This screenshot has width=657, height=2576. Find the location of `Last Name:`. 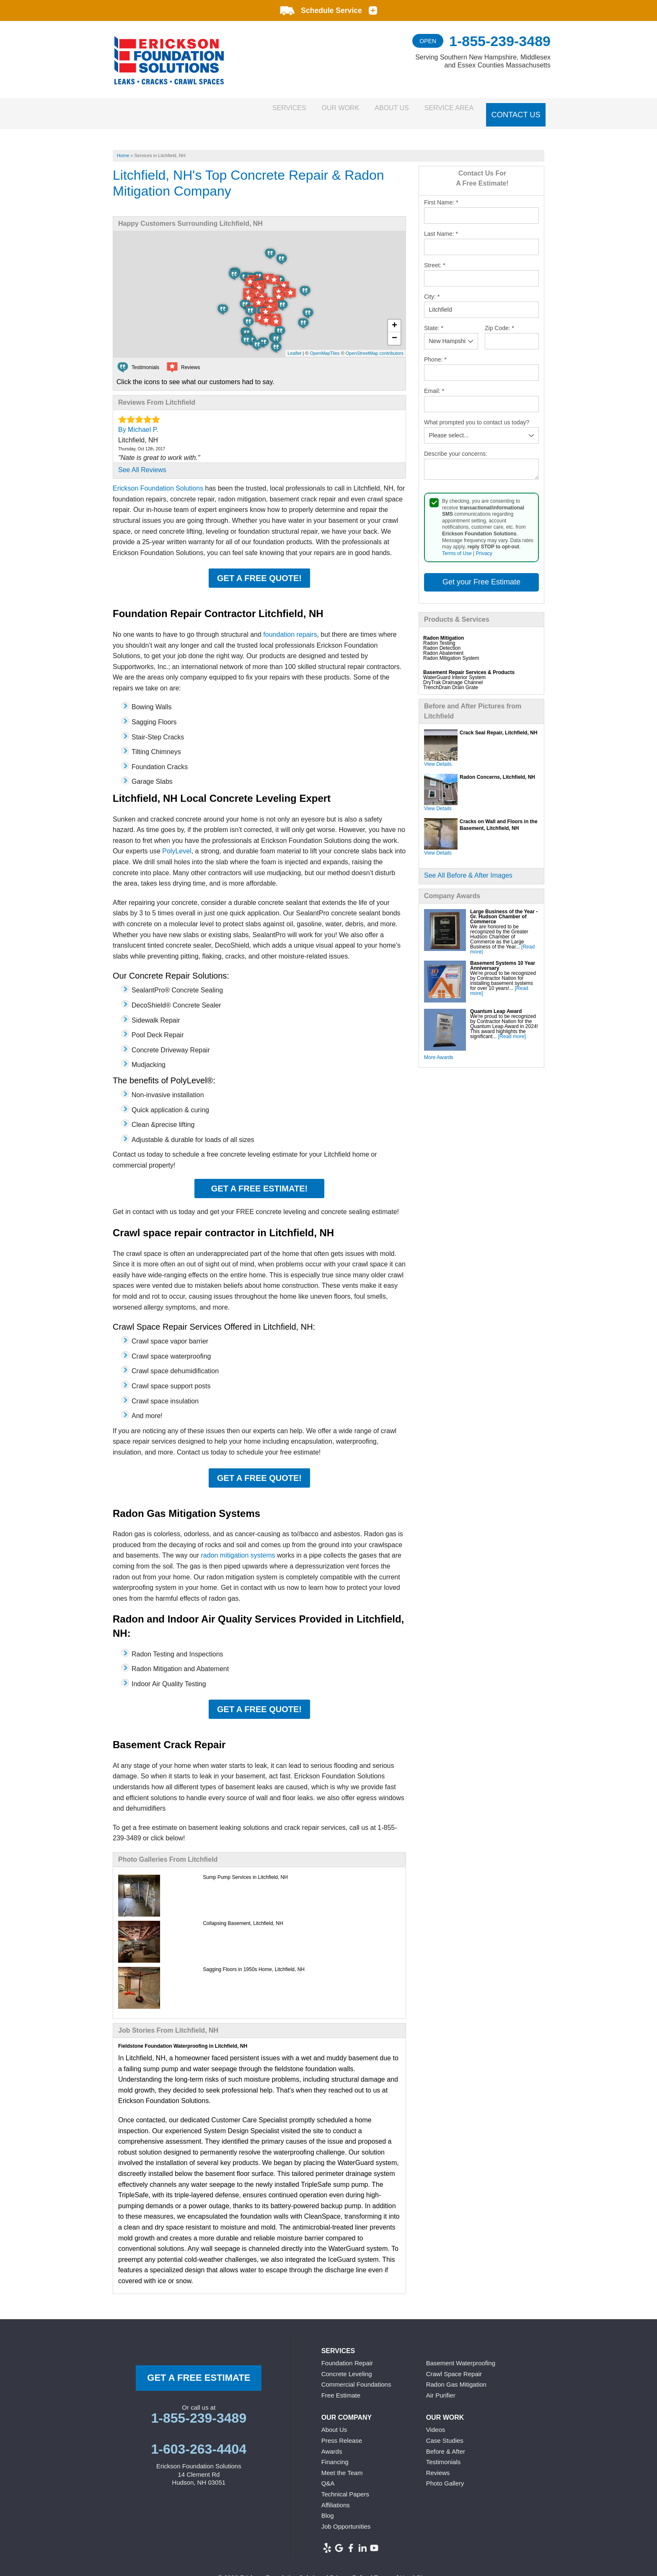

Last Name: is located at coordinates (441, 225).